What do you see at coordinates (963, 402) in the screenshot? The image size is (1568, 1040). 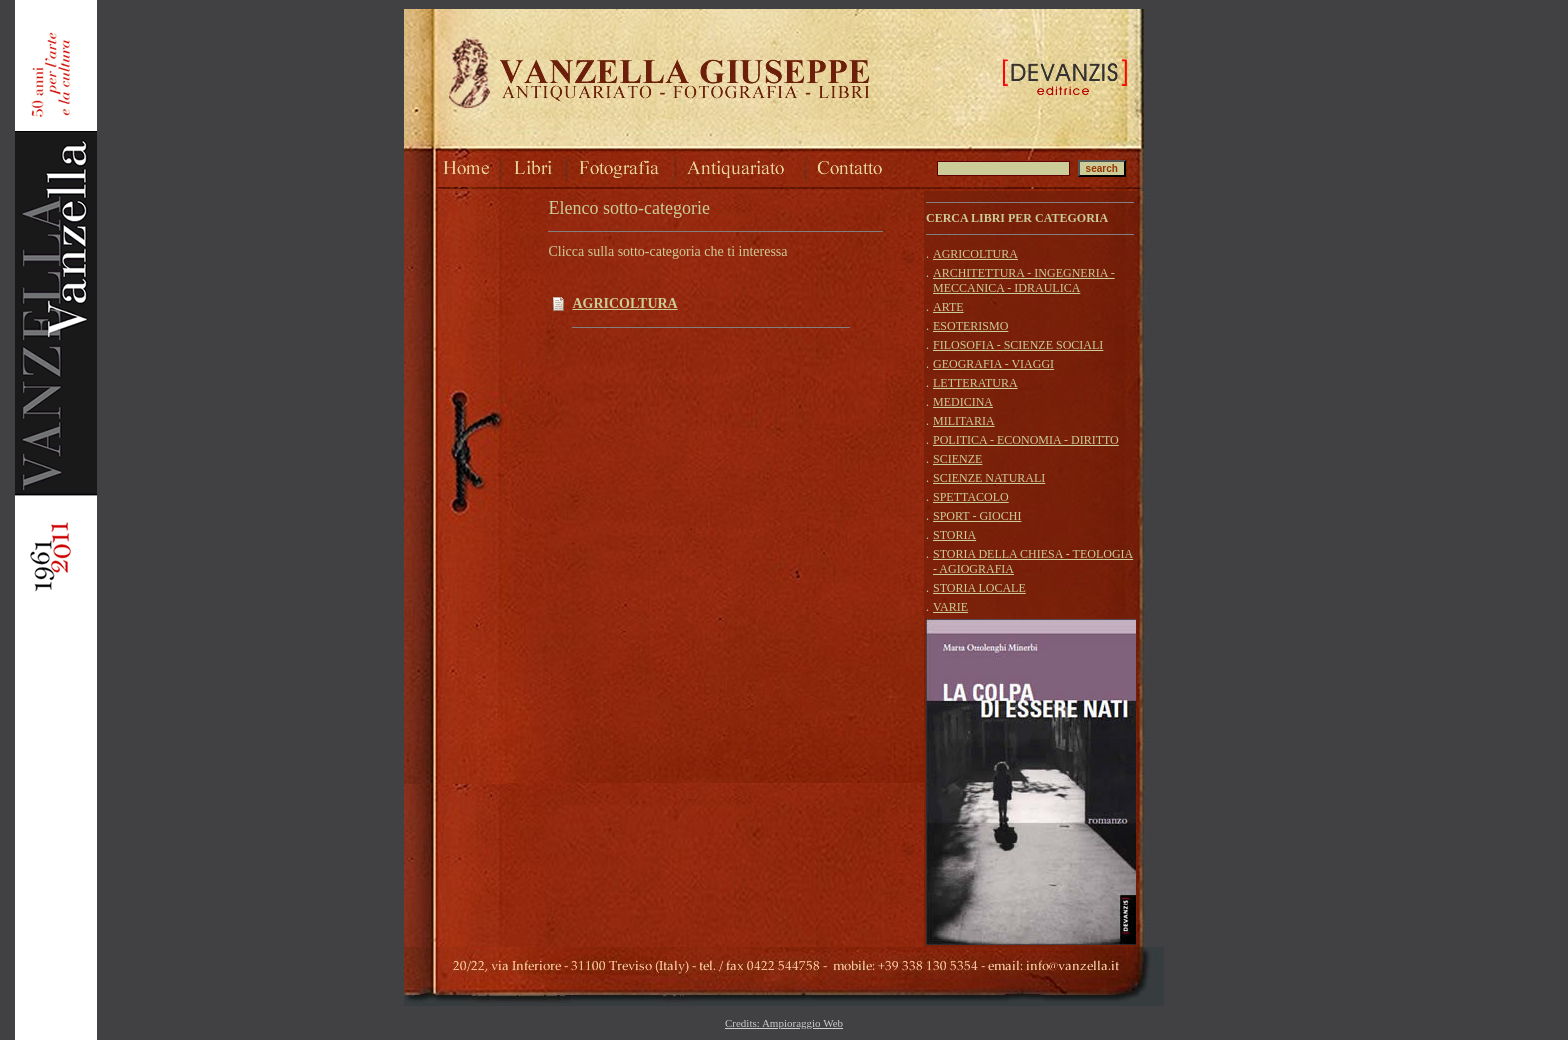 I see `MEDICINA` at bounding box center [963, 402].